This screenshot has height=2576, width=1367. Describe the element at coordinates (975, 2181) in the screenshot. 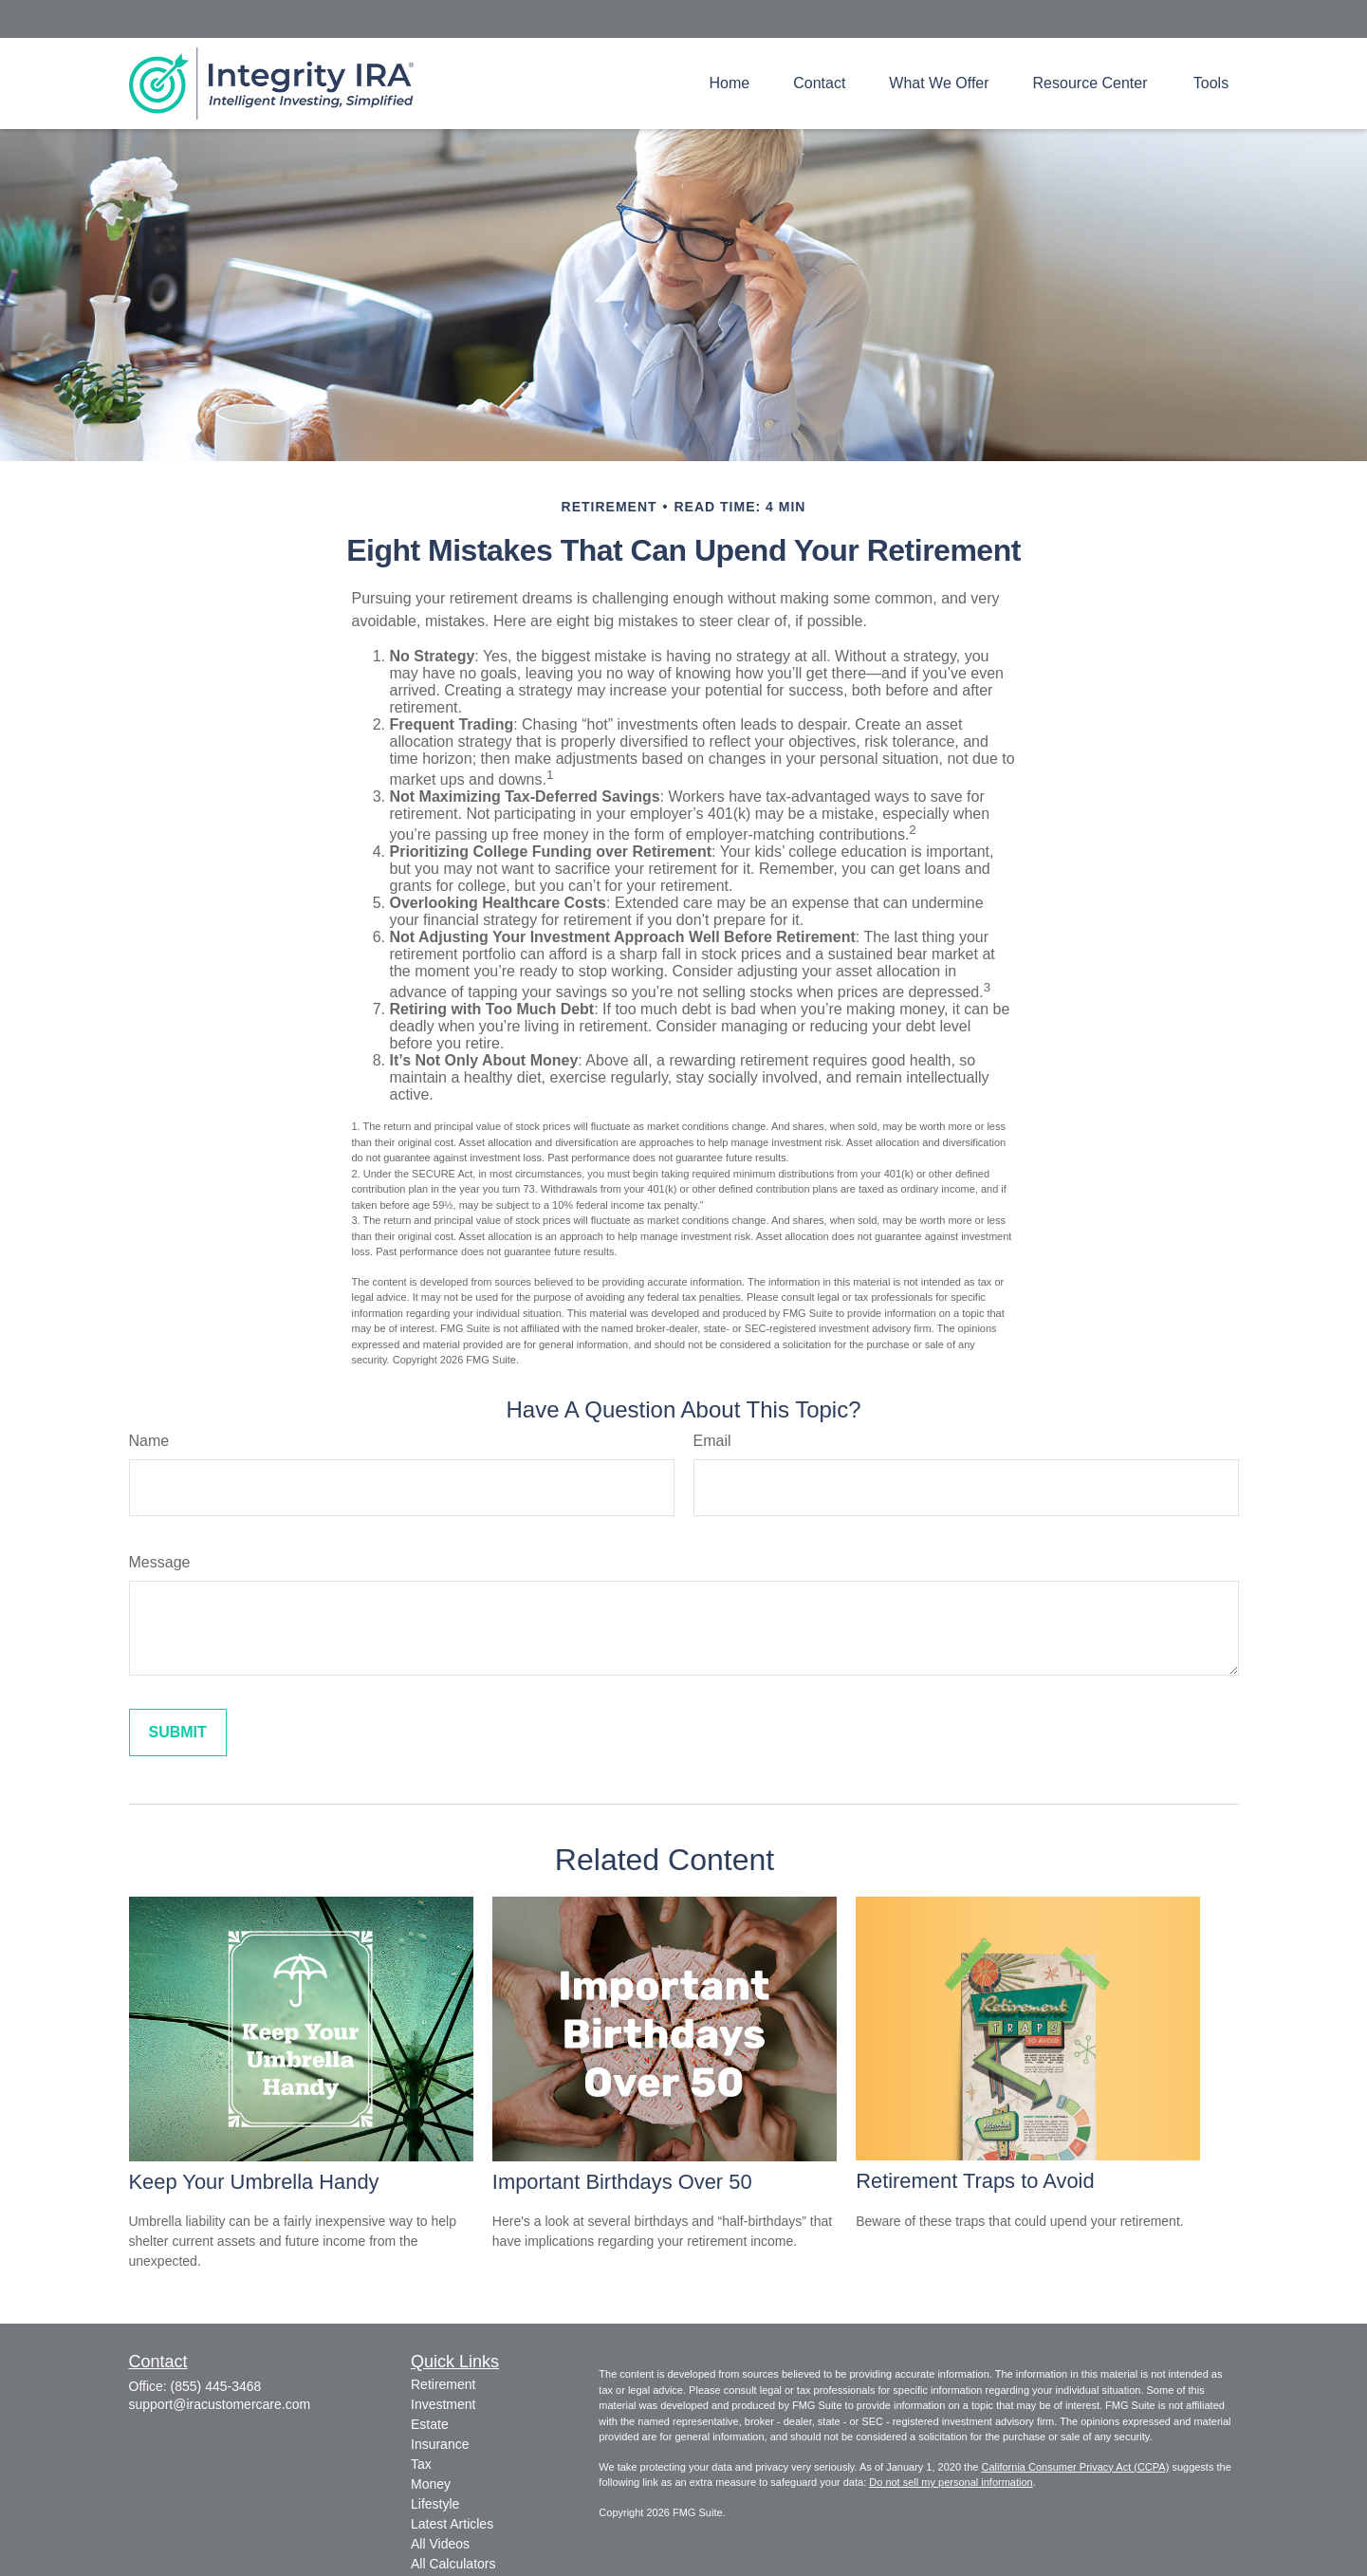

I see `Retirement Traps to Avoid` at that location.